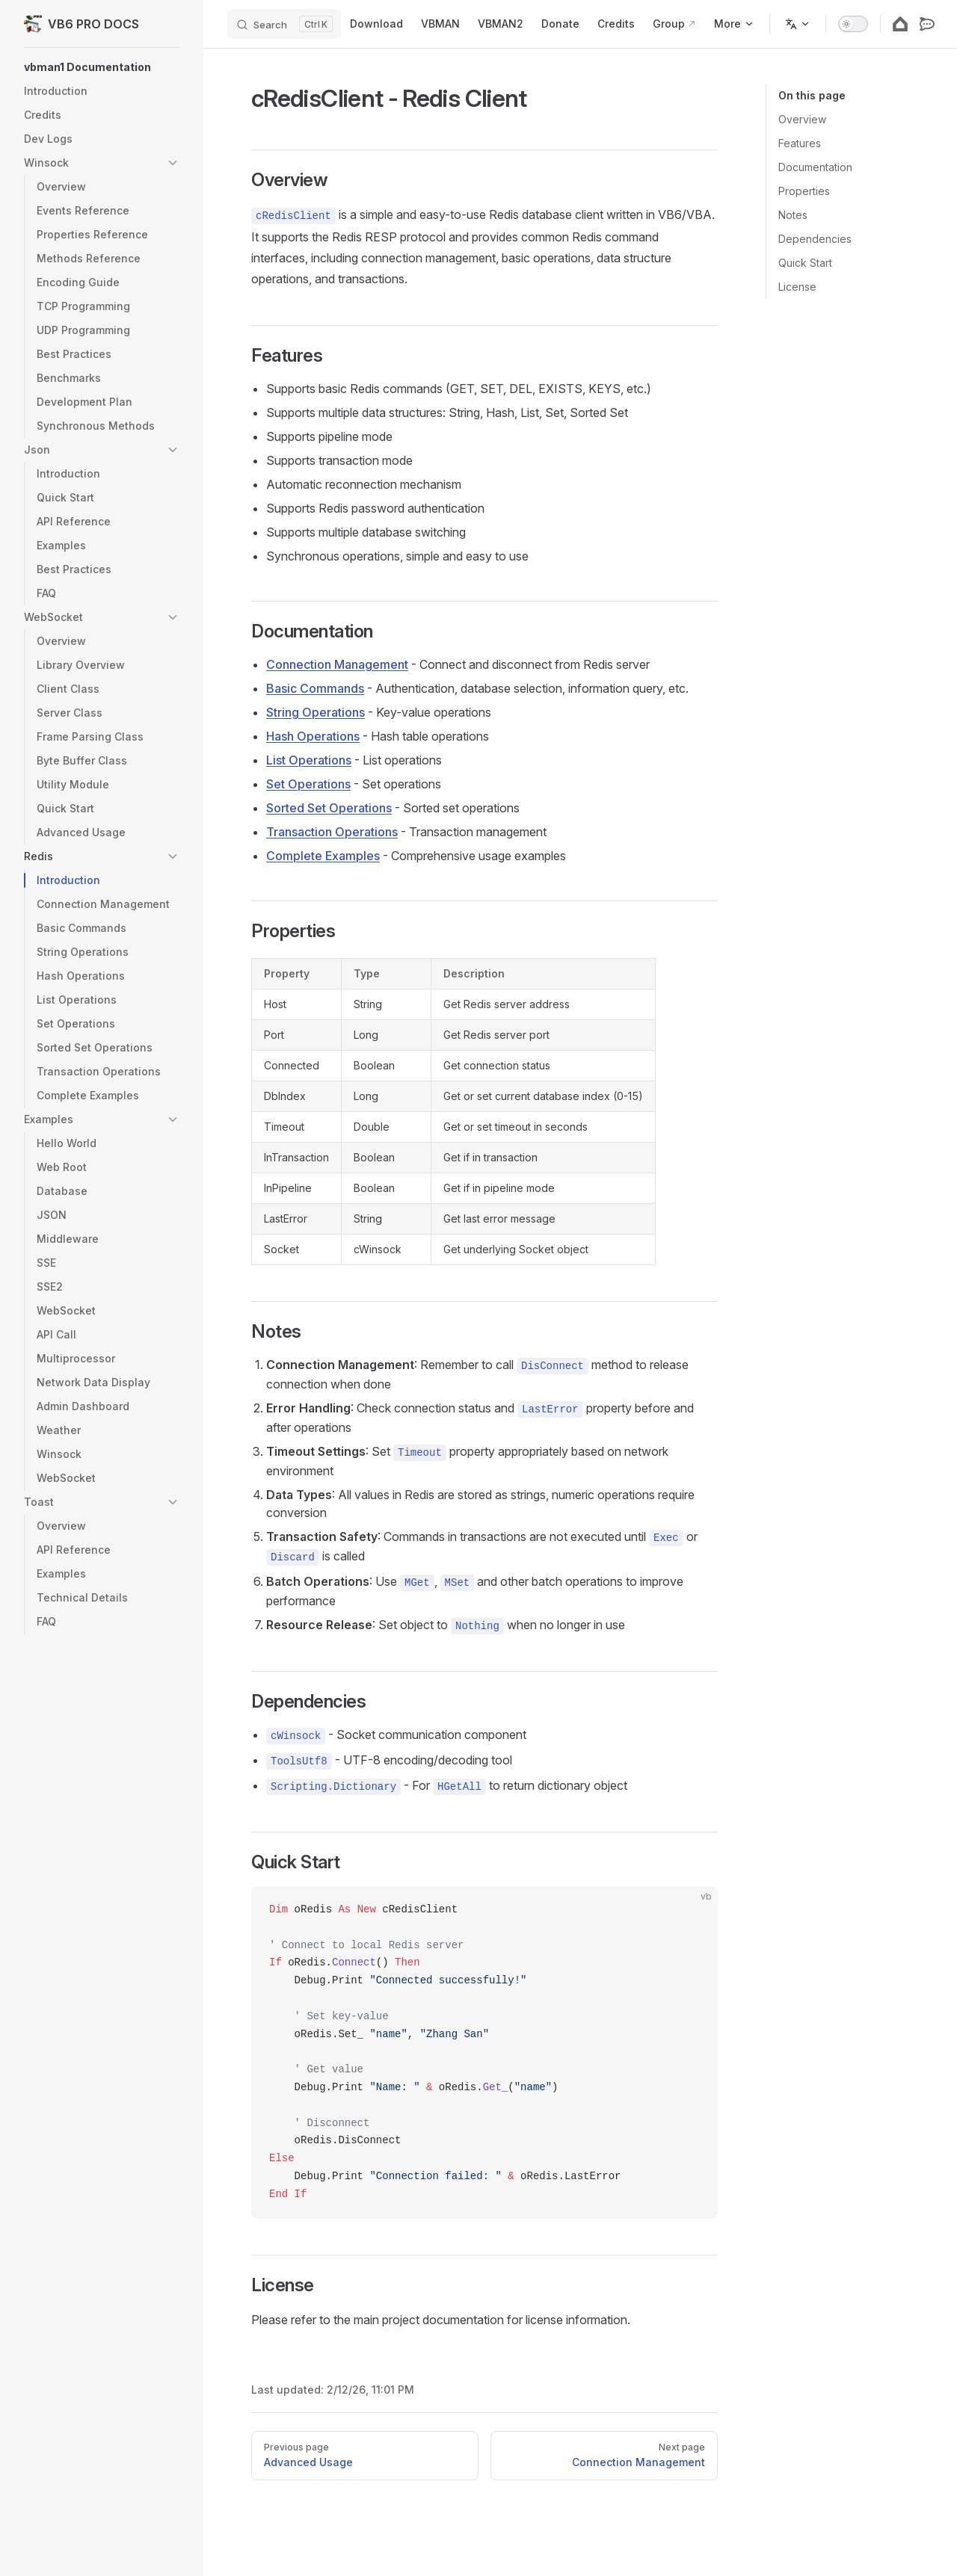 This screenshot has height=2576, width=957. I want to click on Dependencies, so click(815, 238).